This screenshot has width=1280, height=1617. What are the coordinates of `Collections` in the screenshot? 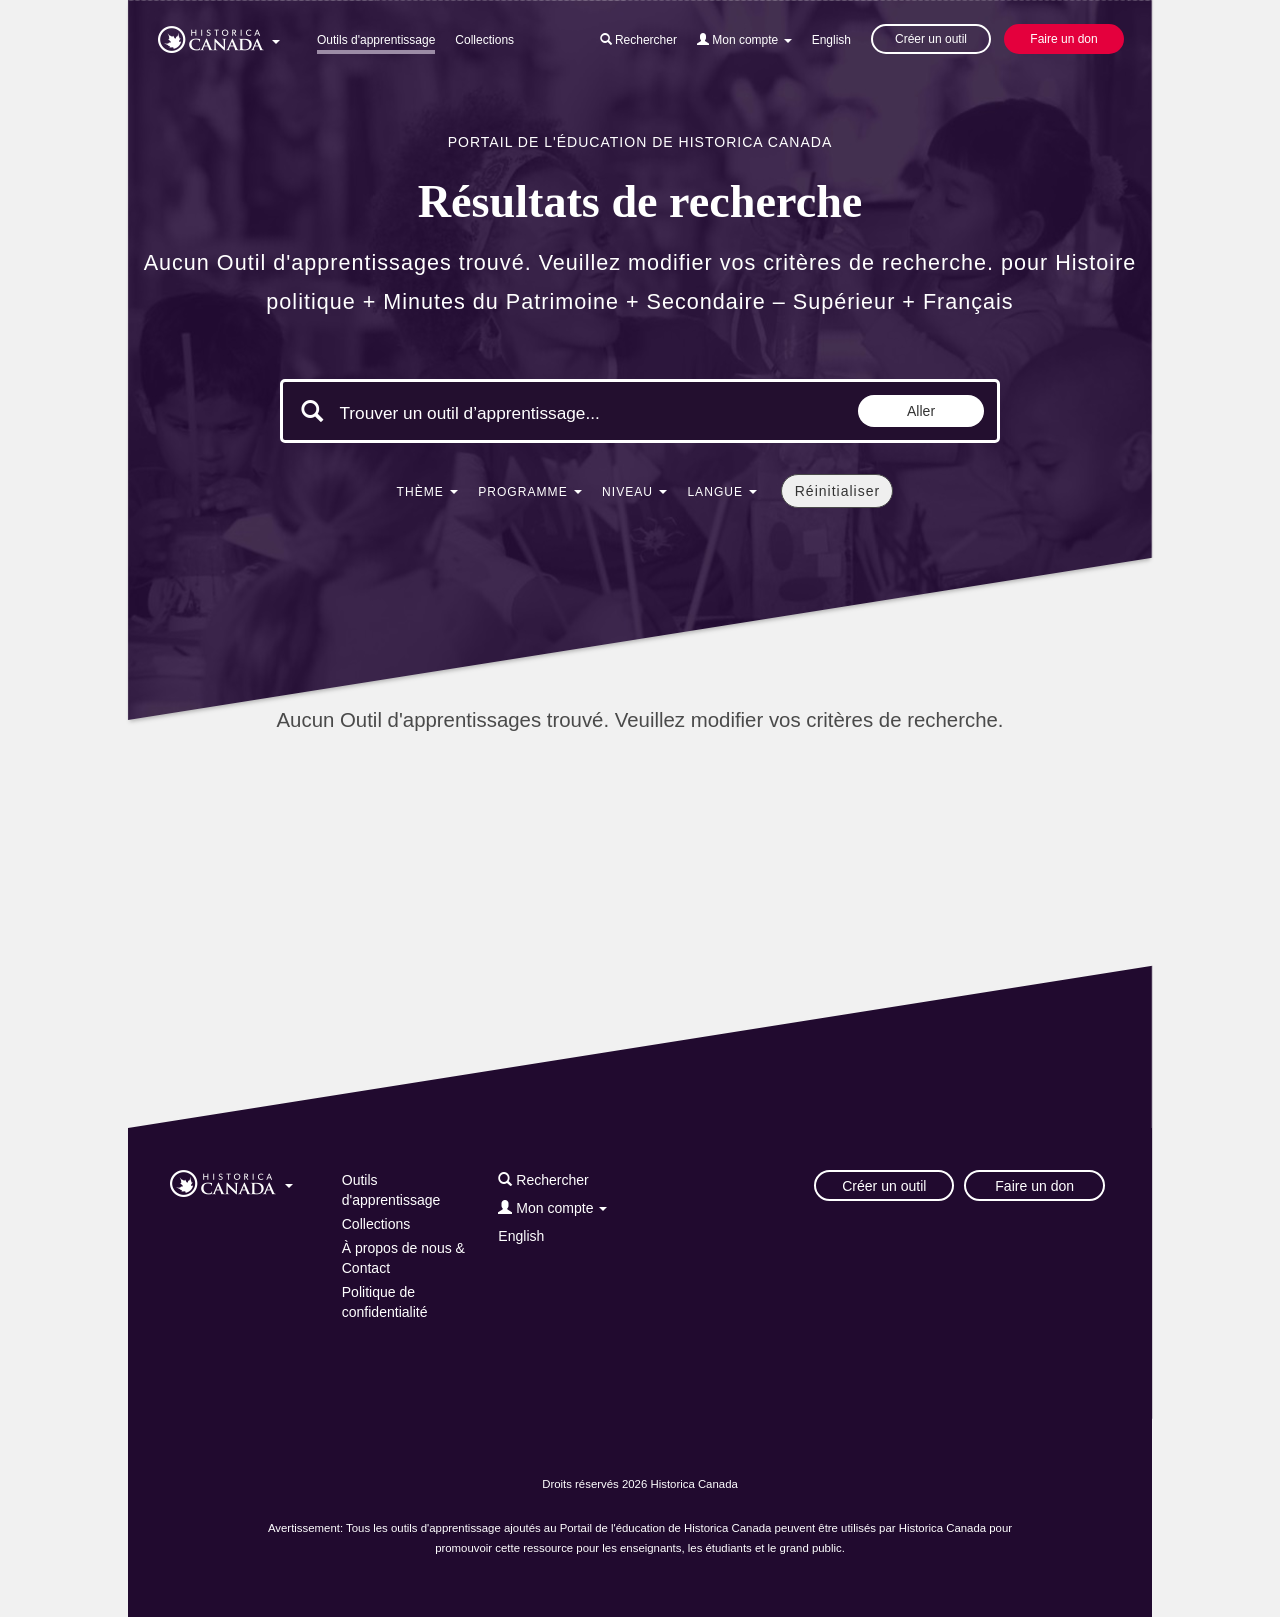 It's located at (484, 40).